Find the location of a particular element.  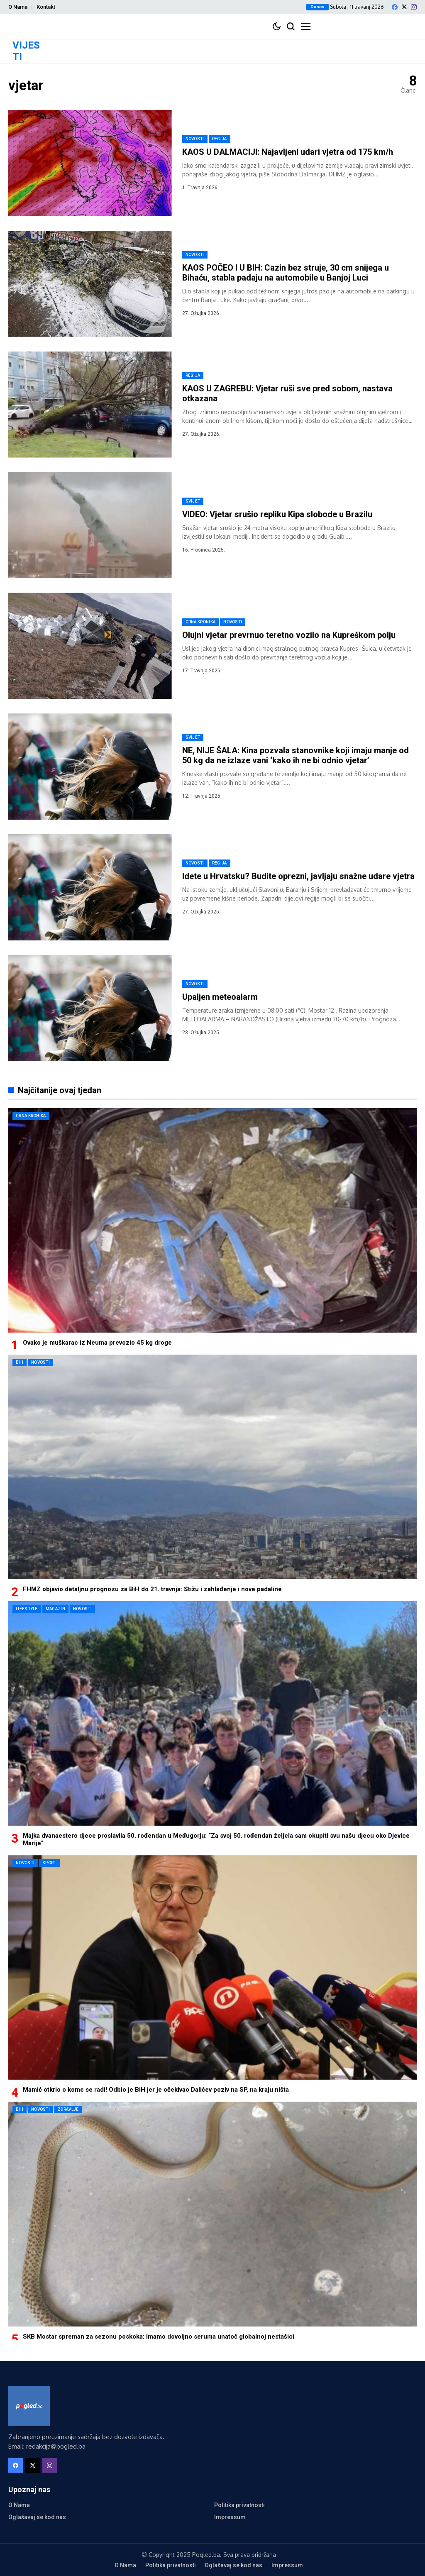

[Ovako je muškarac iz Neuma prevozio 45 kg droge] is located at coordinates (212, 1220).